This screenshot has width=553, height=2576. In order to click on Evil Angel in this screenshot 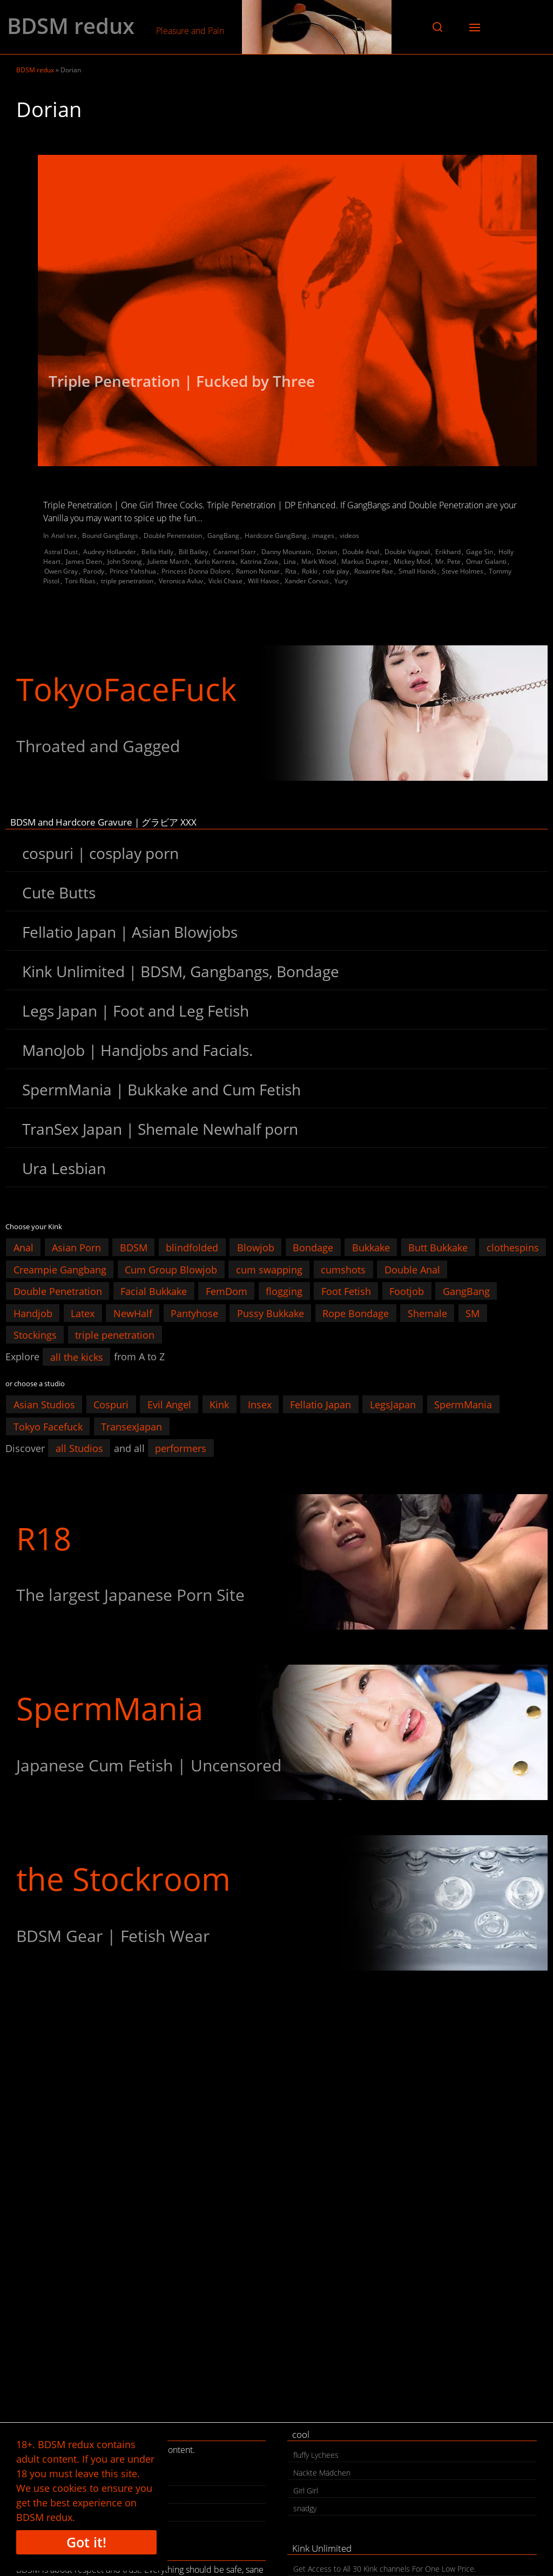, I will do `click(169, 1404)`.